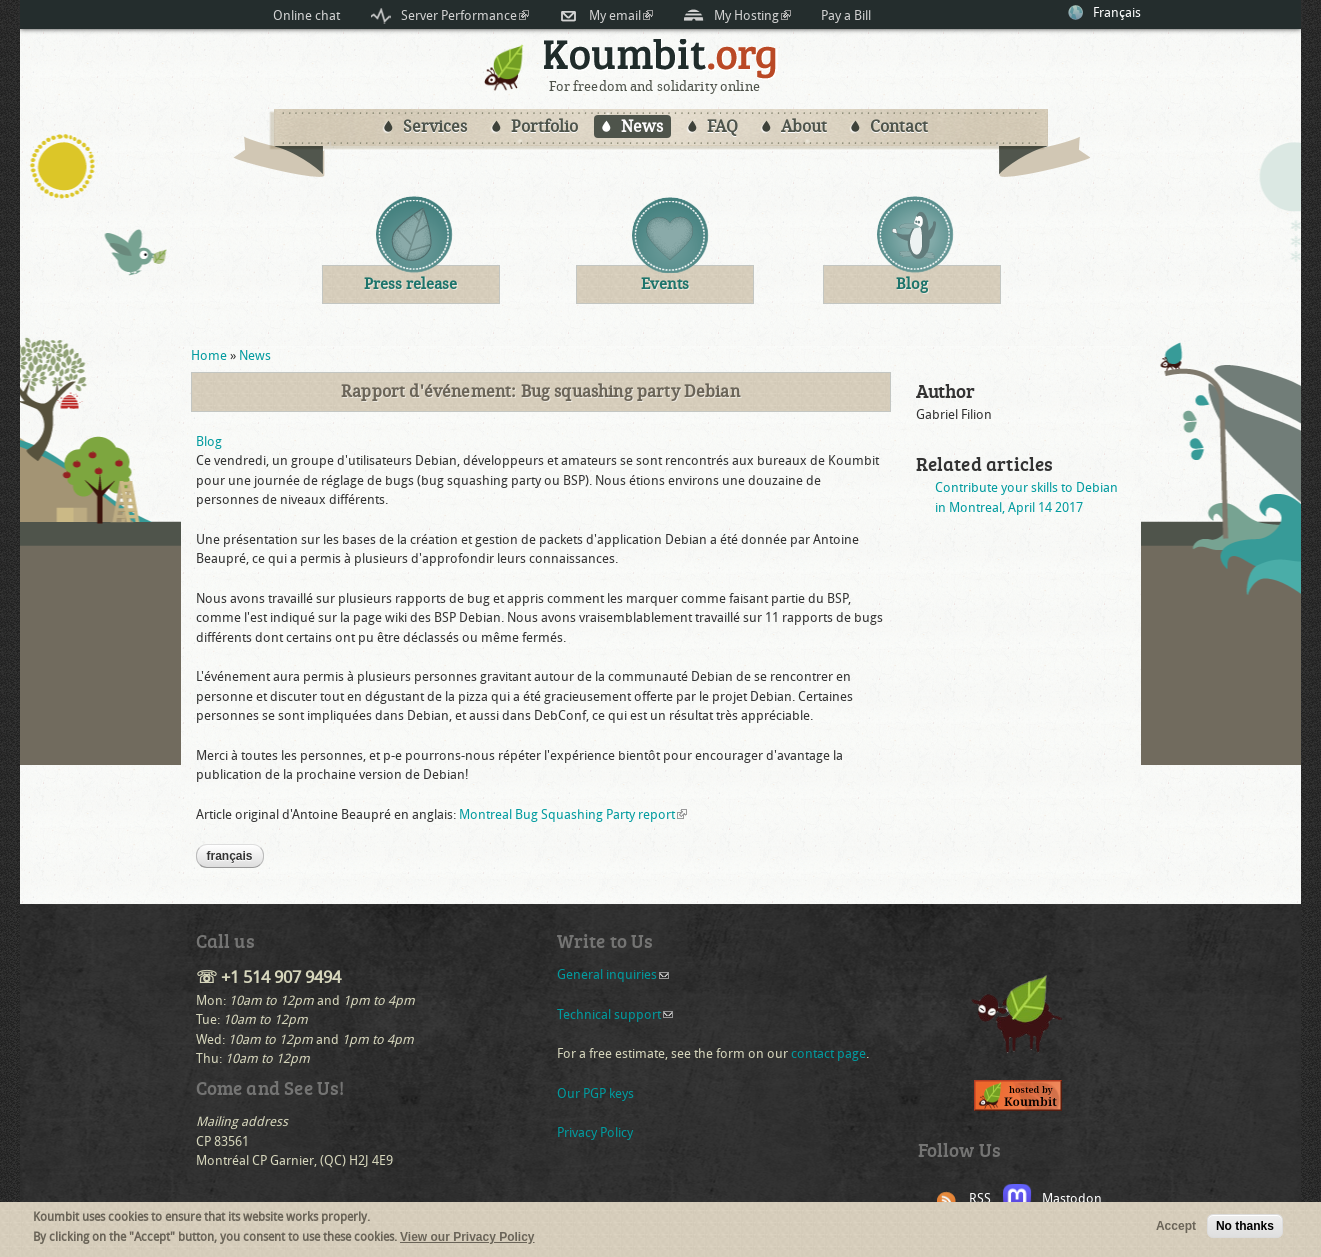 The image size is (1321, 1257). What do you see at coordinates (899, 126) in the screenshot?
I see `Contact` at bounding box center [899, 126].